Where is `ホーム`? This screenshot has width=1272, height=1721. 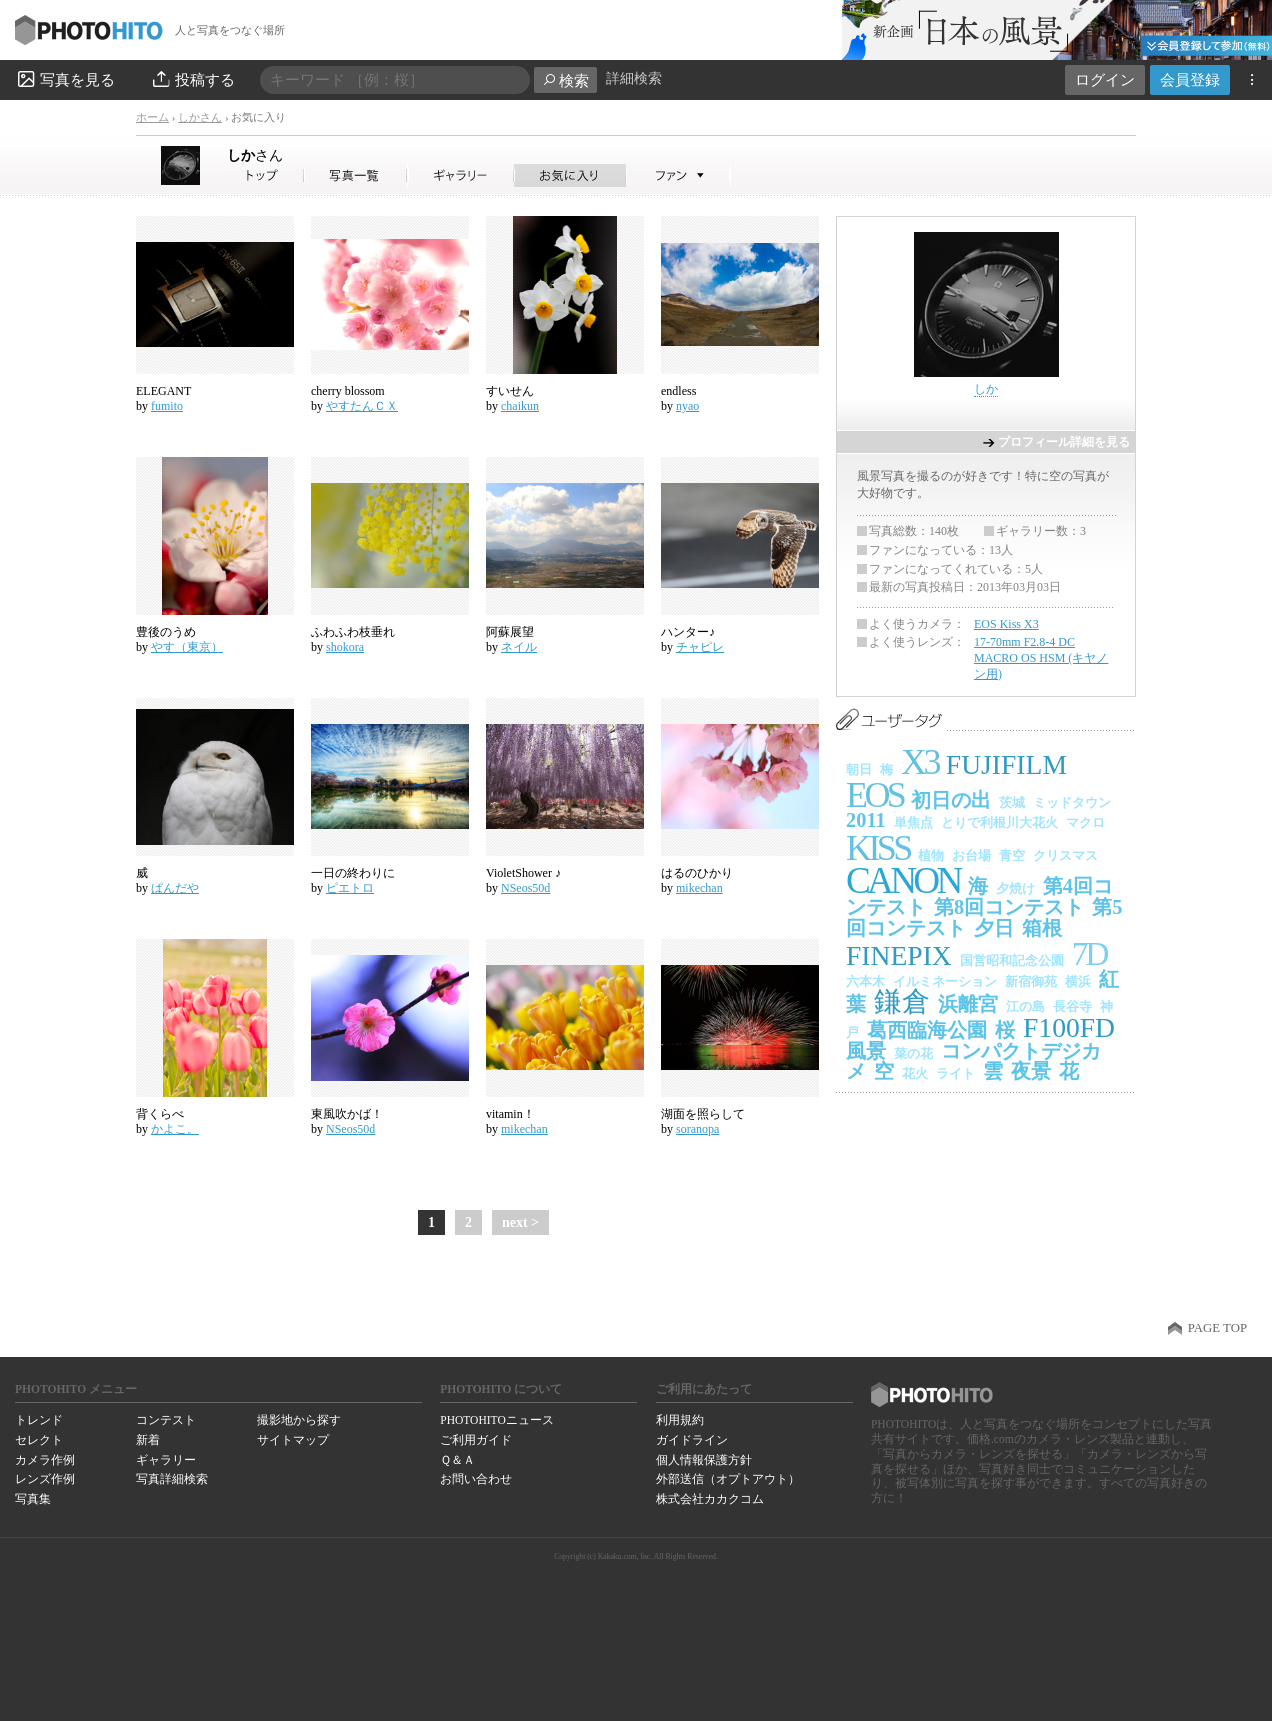
ホーム is located at coordinates (152, 117).